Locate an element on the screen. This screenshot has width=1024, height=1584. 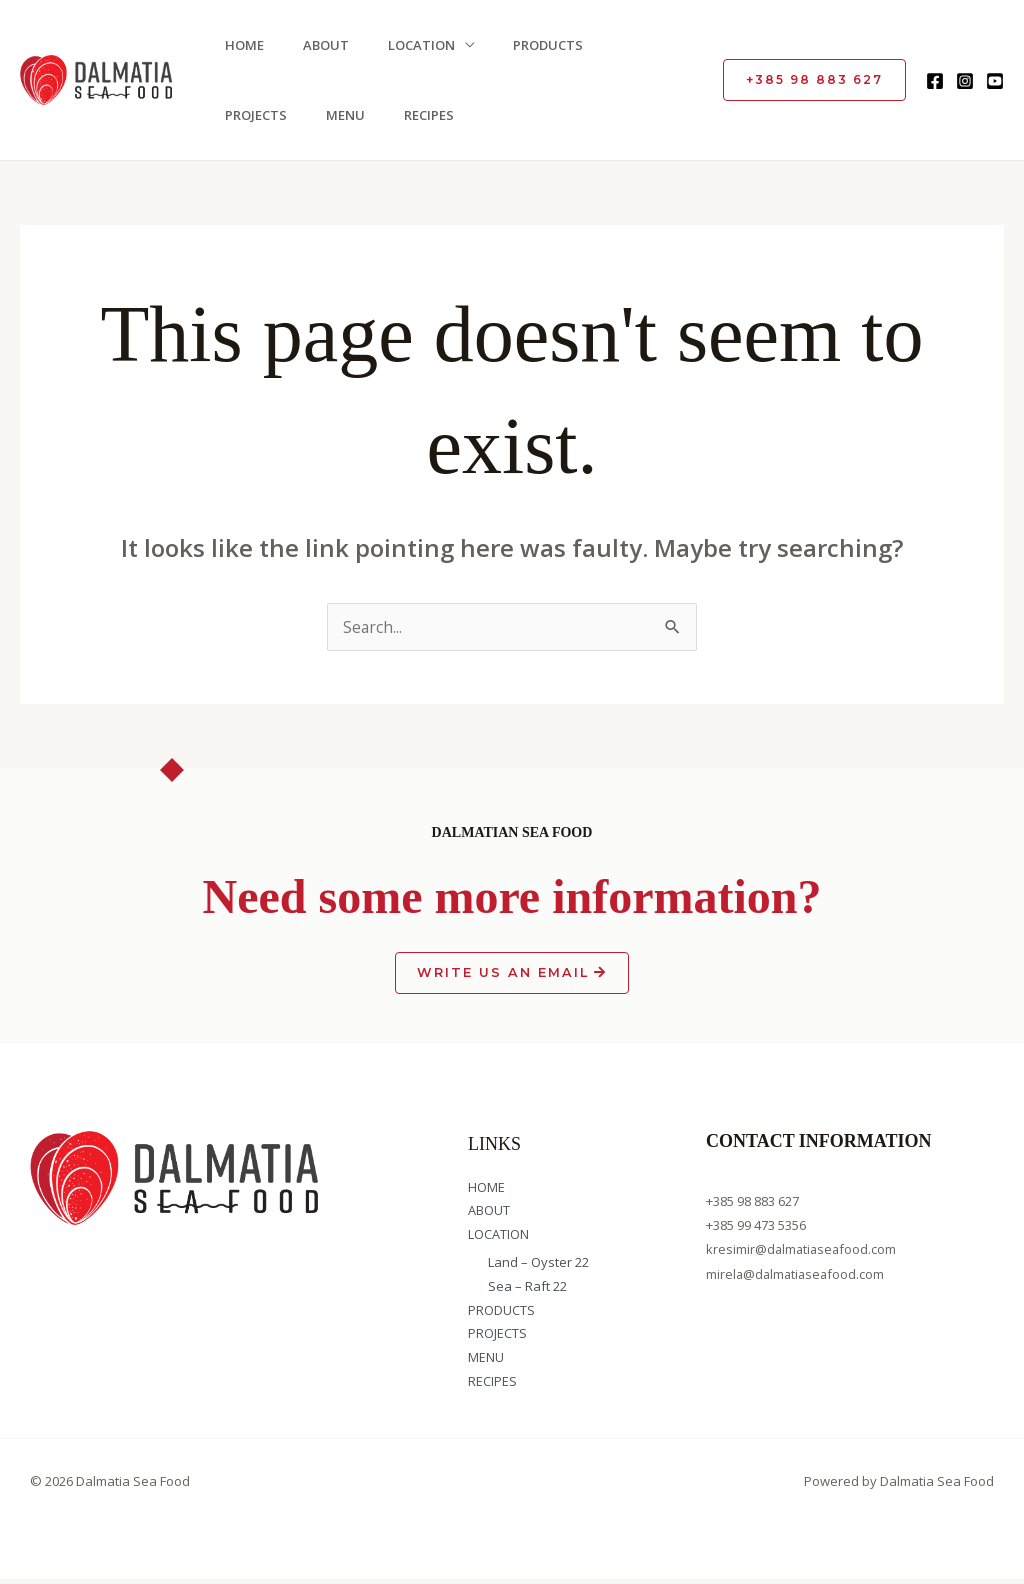
RECIPES is located at coordinates (322, 115).